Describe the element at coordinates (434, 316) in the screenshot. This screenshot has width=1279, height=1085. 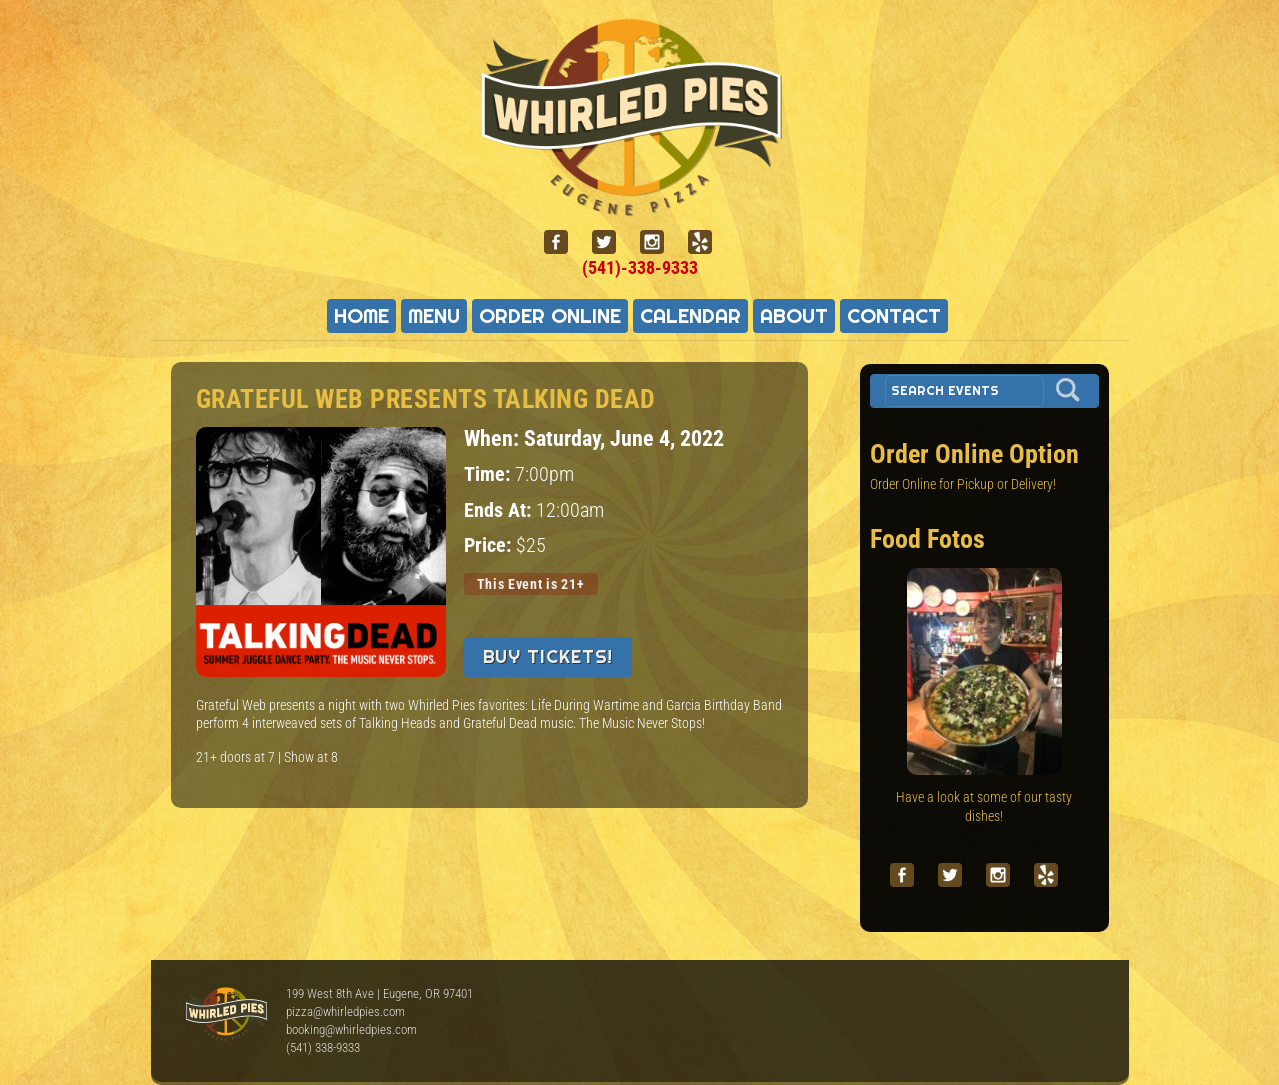
I see `Menu` at that location.